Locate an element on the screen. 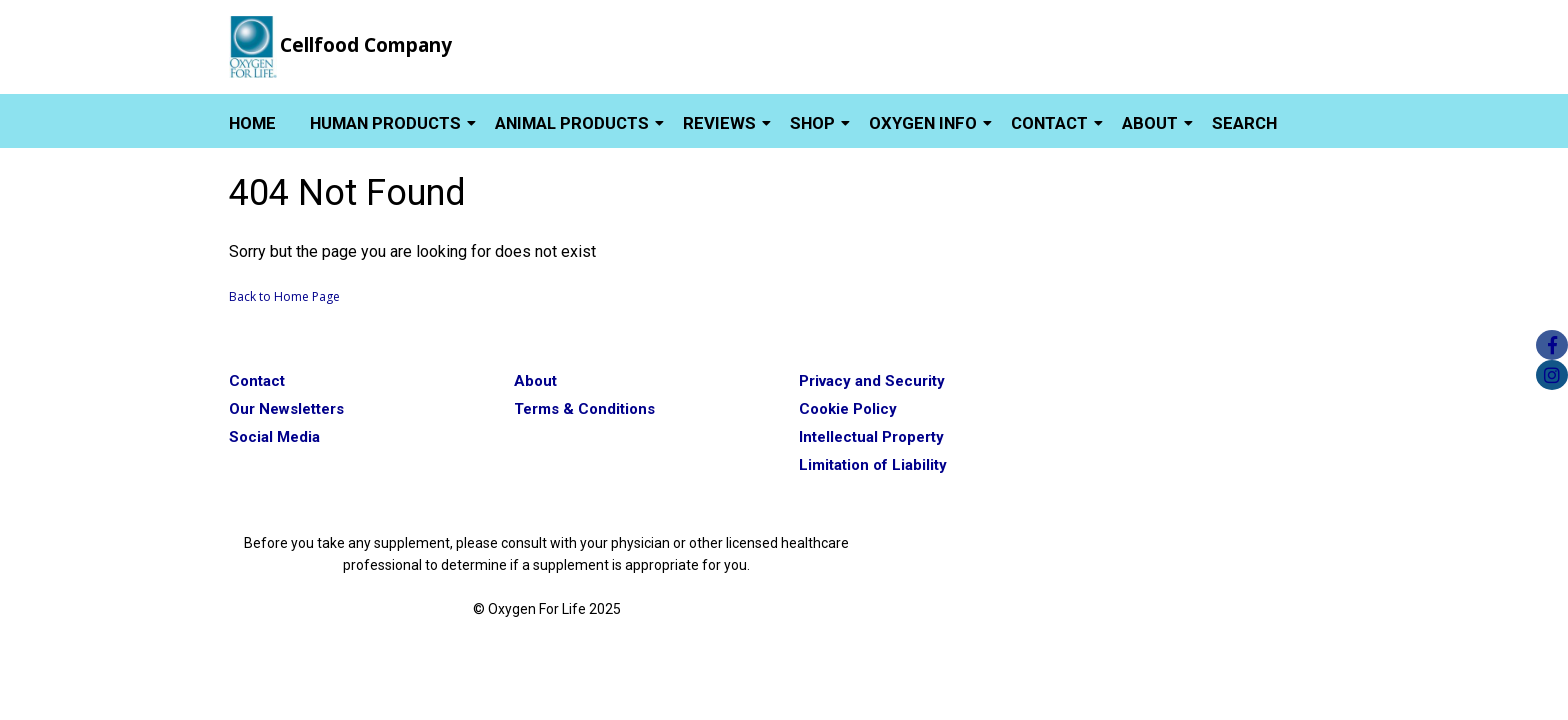 This screenshot has width=1568, height=720. Social Media is located at coordinates (274, 437).